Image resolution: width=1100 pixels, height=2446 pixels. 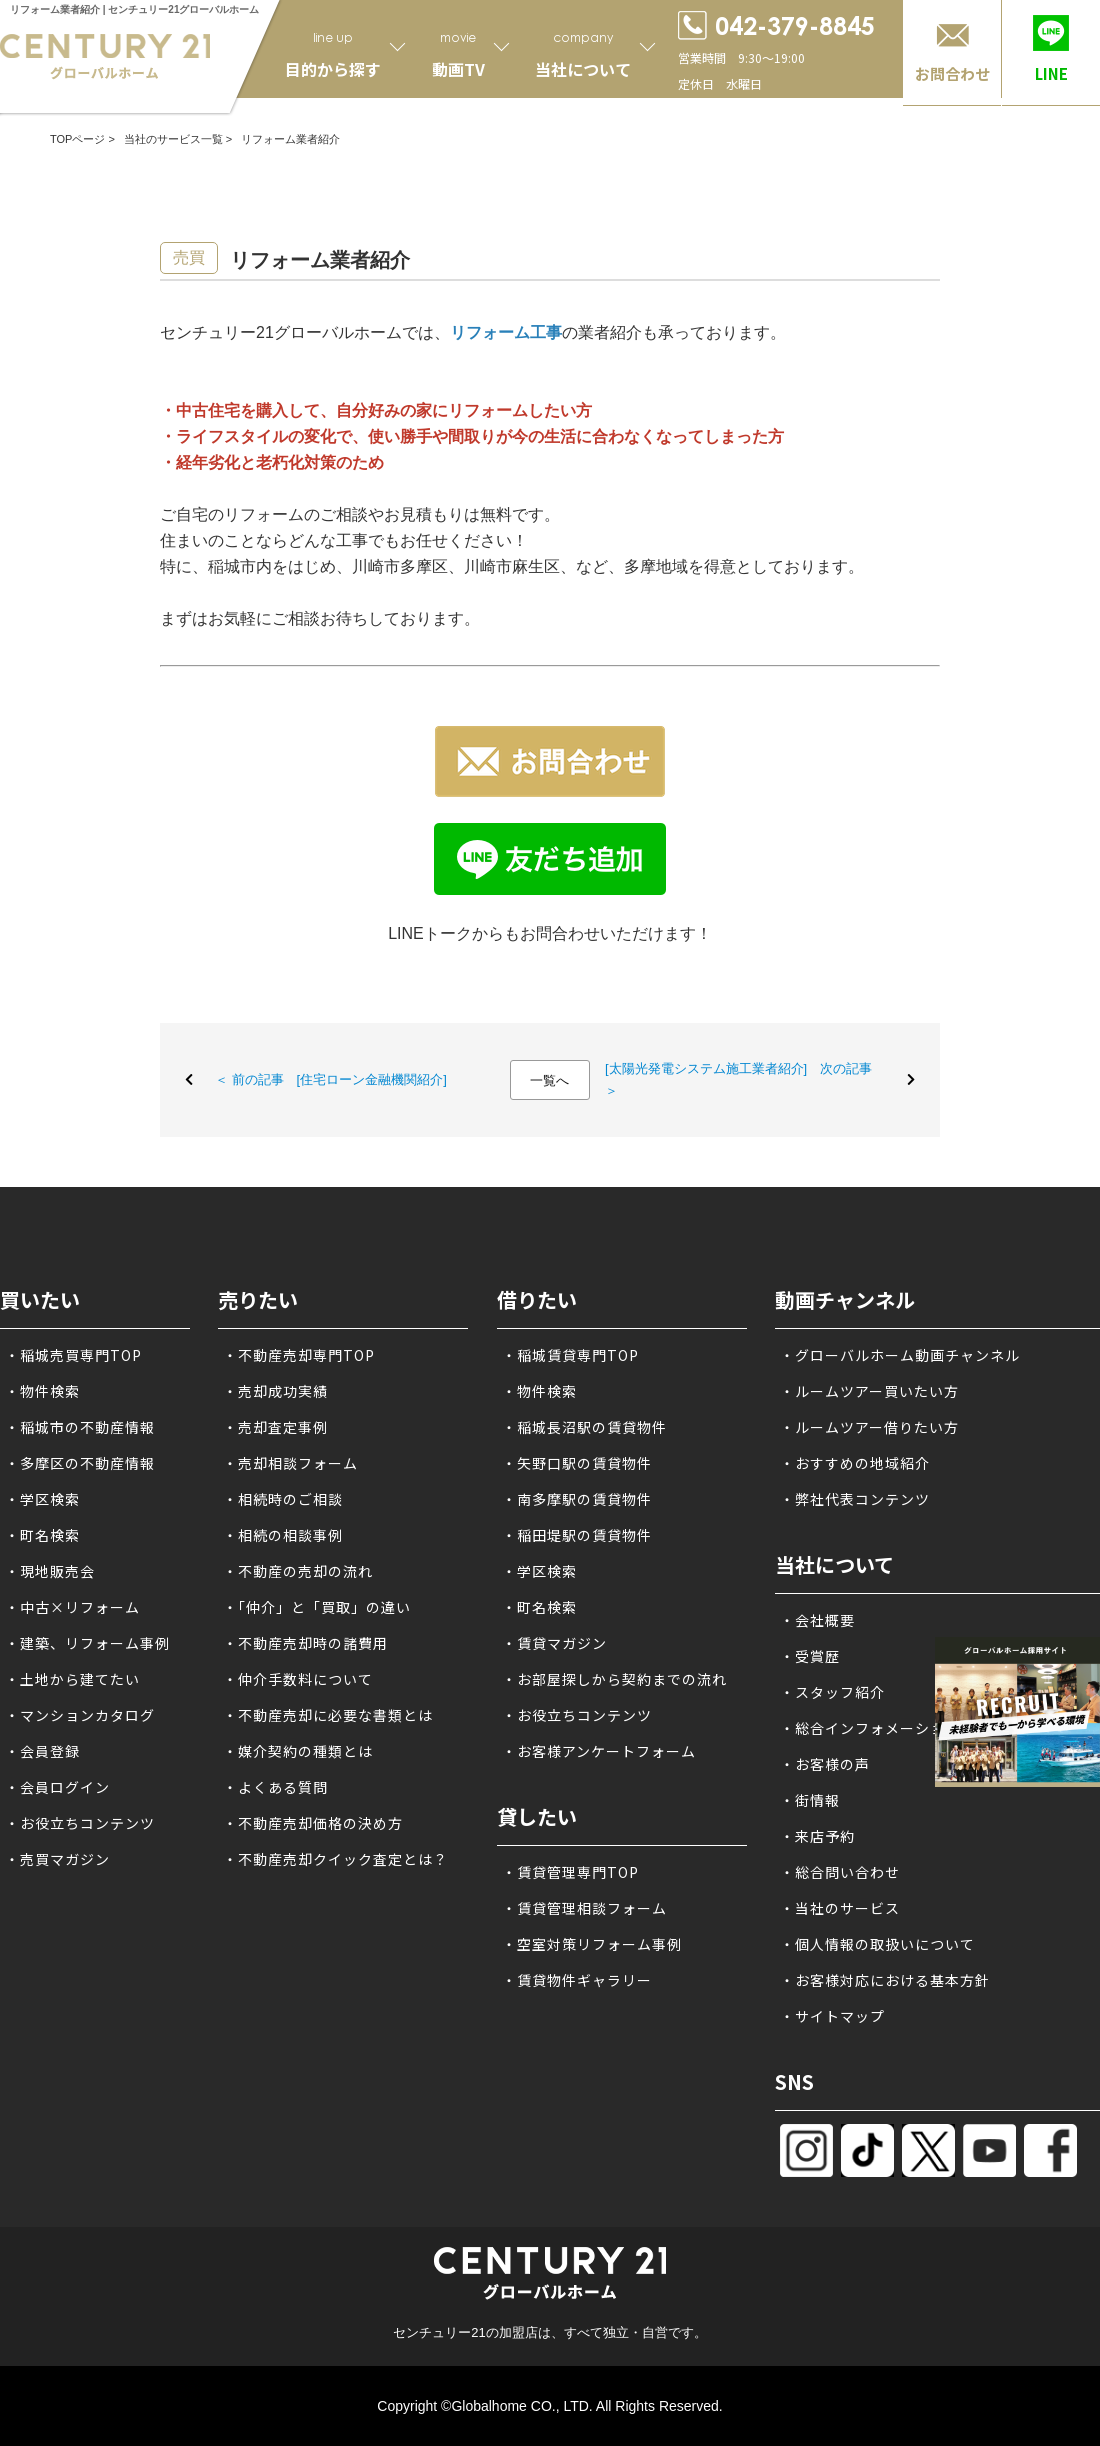 I want to click on ・総合問い合わせ, so click(x=840, y=1872).